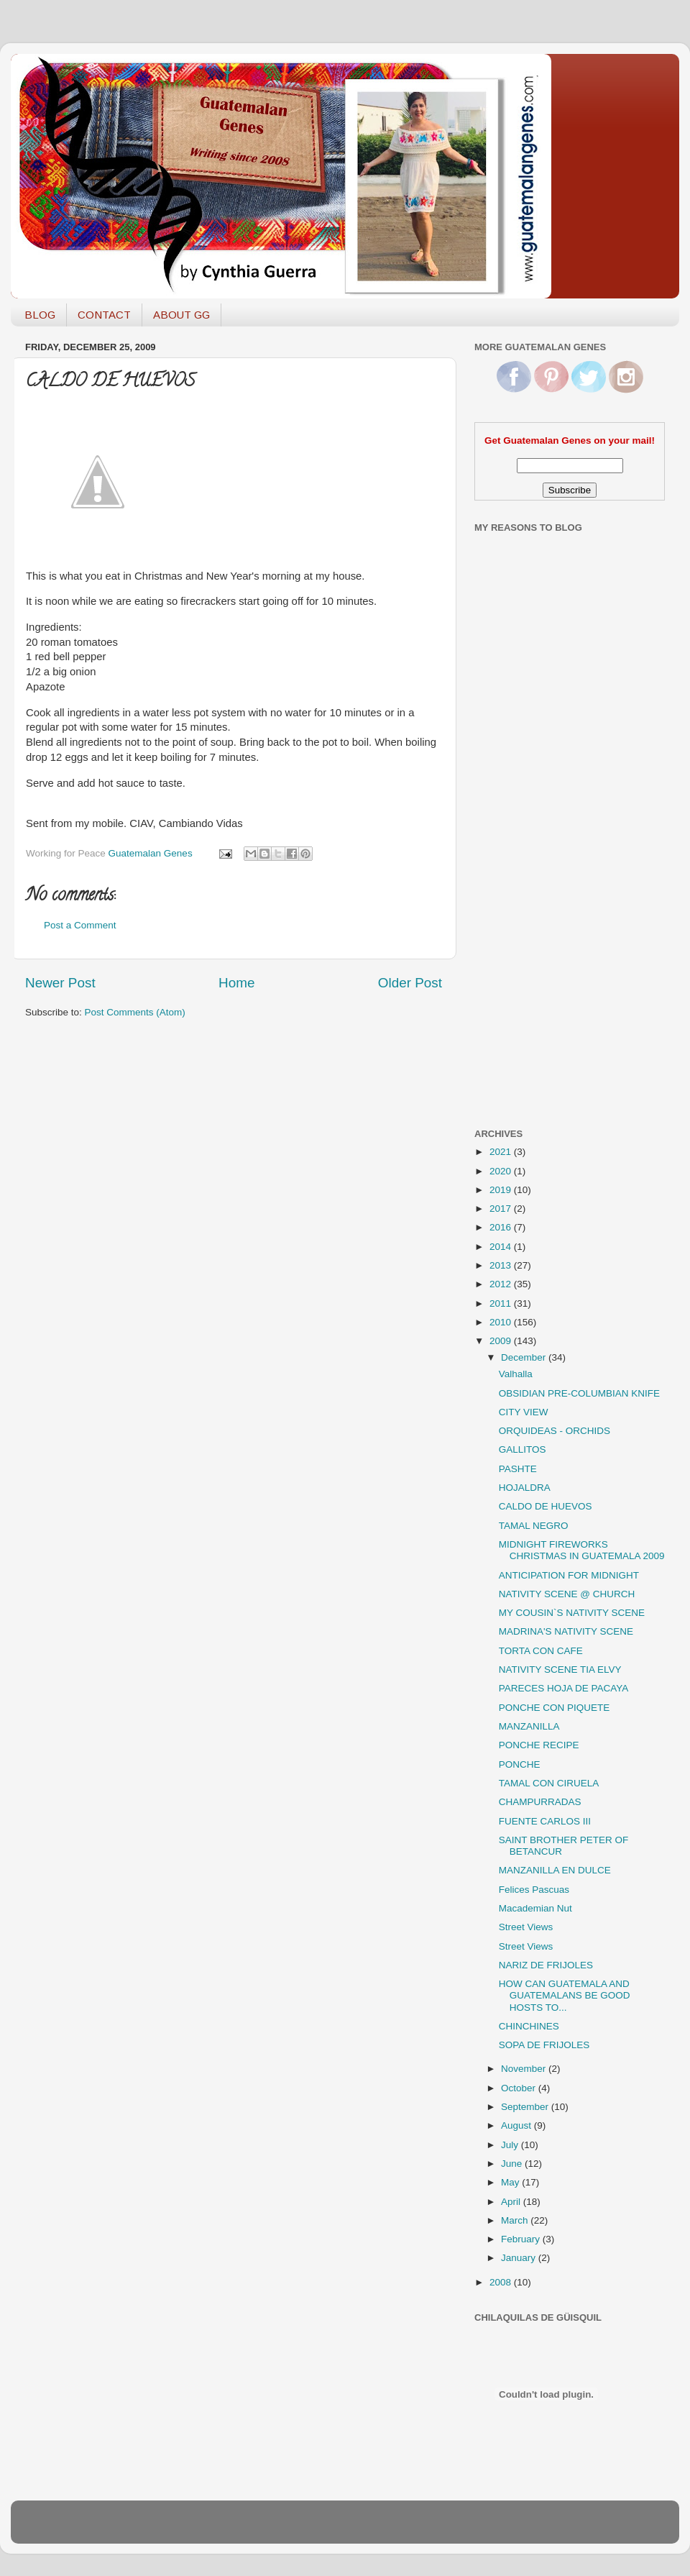 The height and width of the screenshot is (2576, 690). What do you see at coordinates (135, 1012) in the screenshot?
I see `Post Comments (Atom)` at bounding box center [135, 1012].